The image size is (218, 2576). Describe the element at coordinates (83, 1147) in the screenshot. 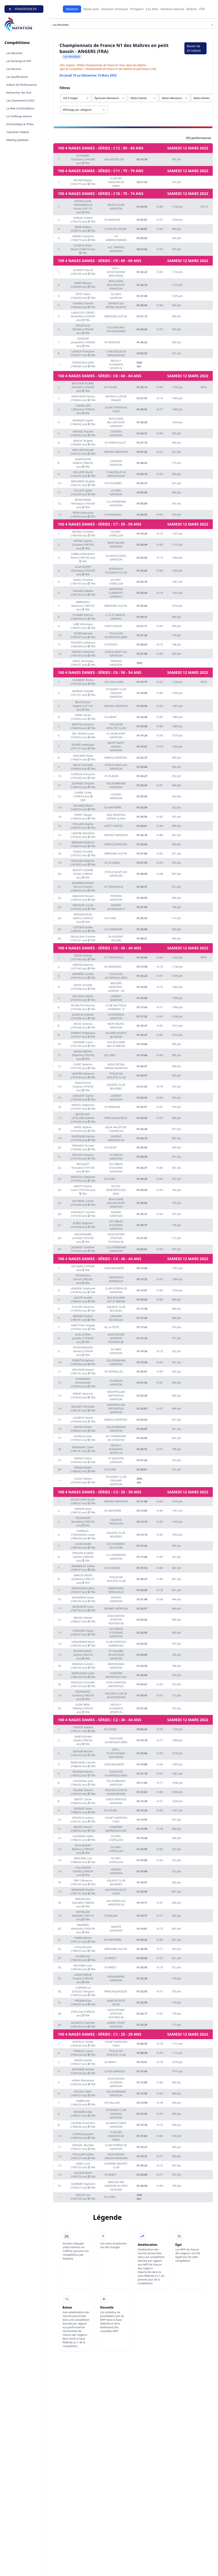

I see `FRANGIN Christel (1976/46 ans) FRA` at that location.